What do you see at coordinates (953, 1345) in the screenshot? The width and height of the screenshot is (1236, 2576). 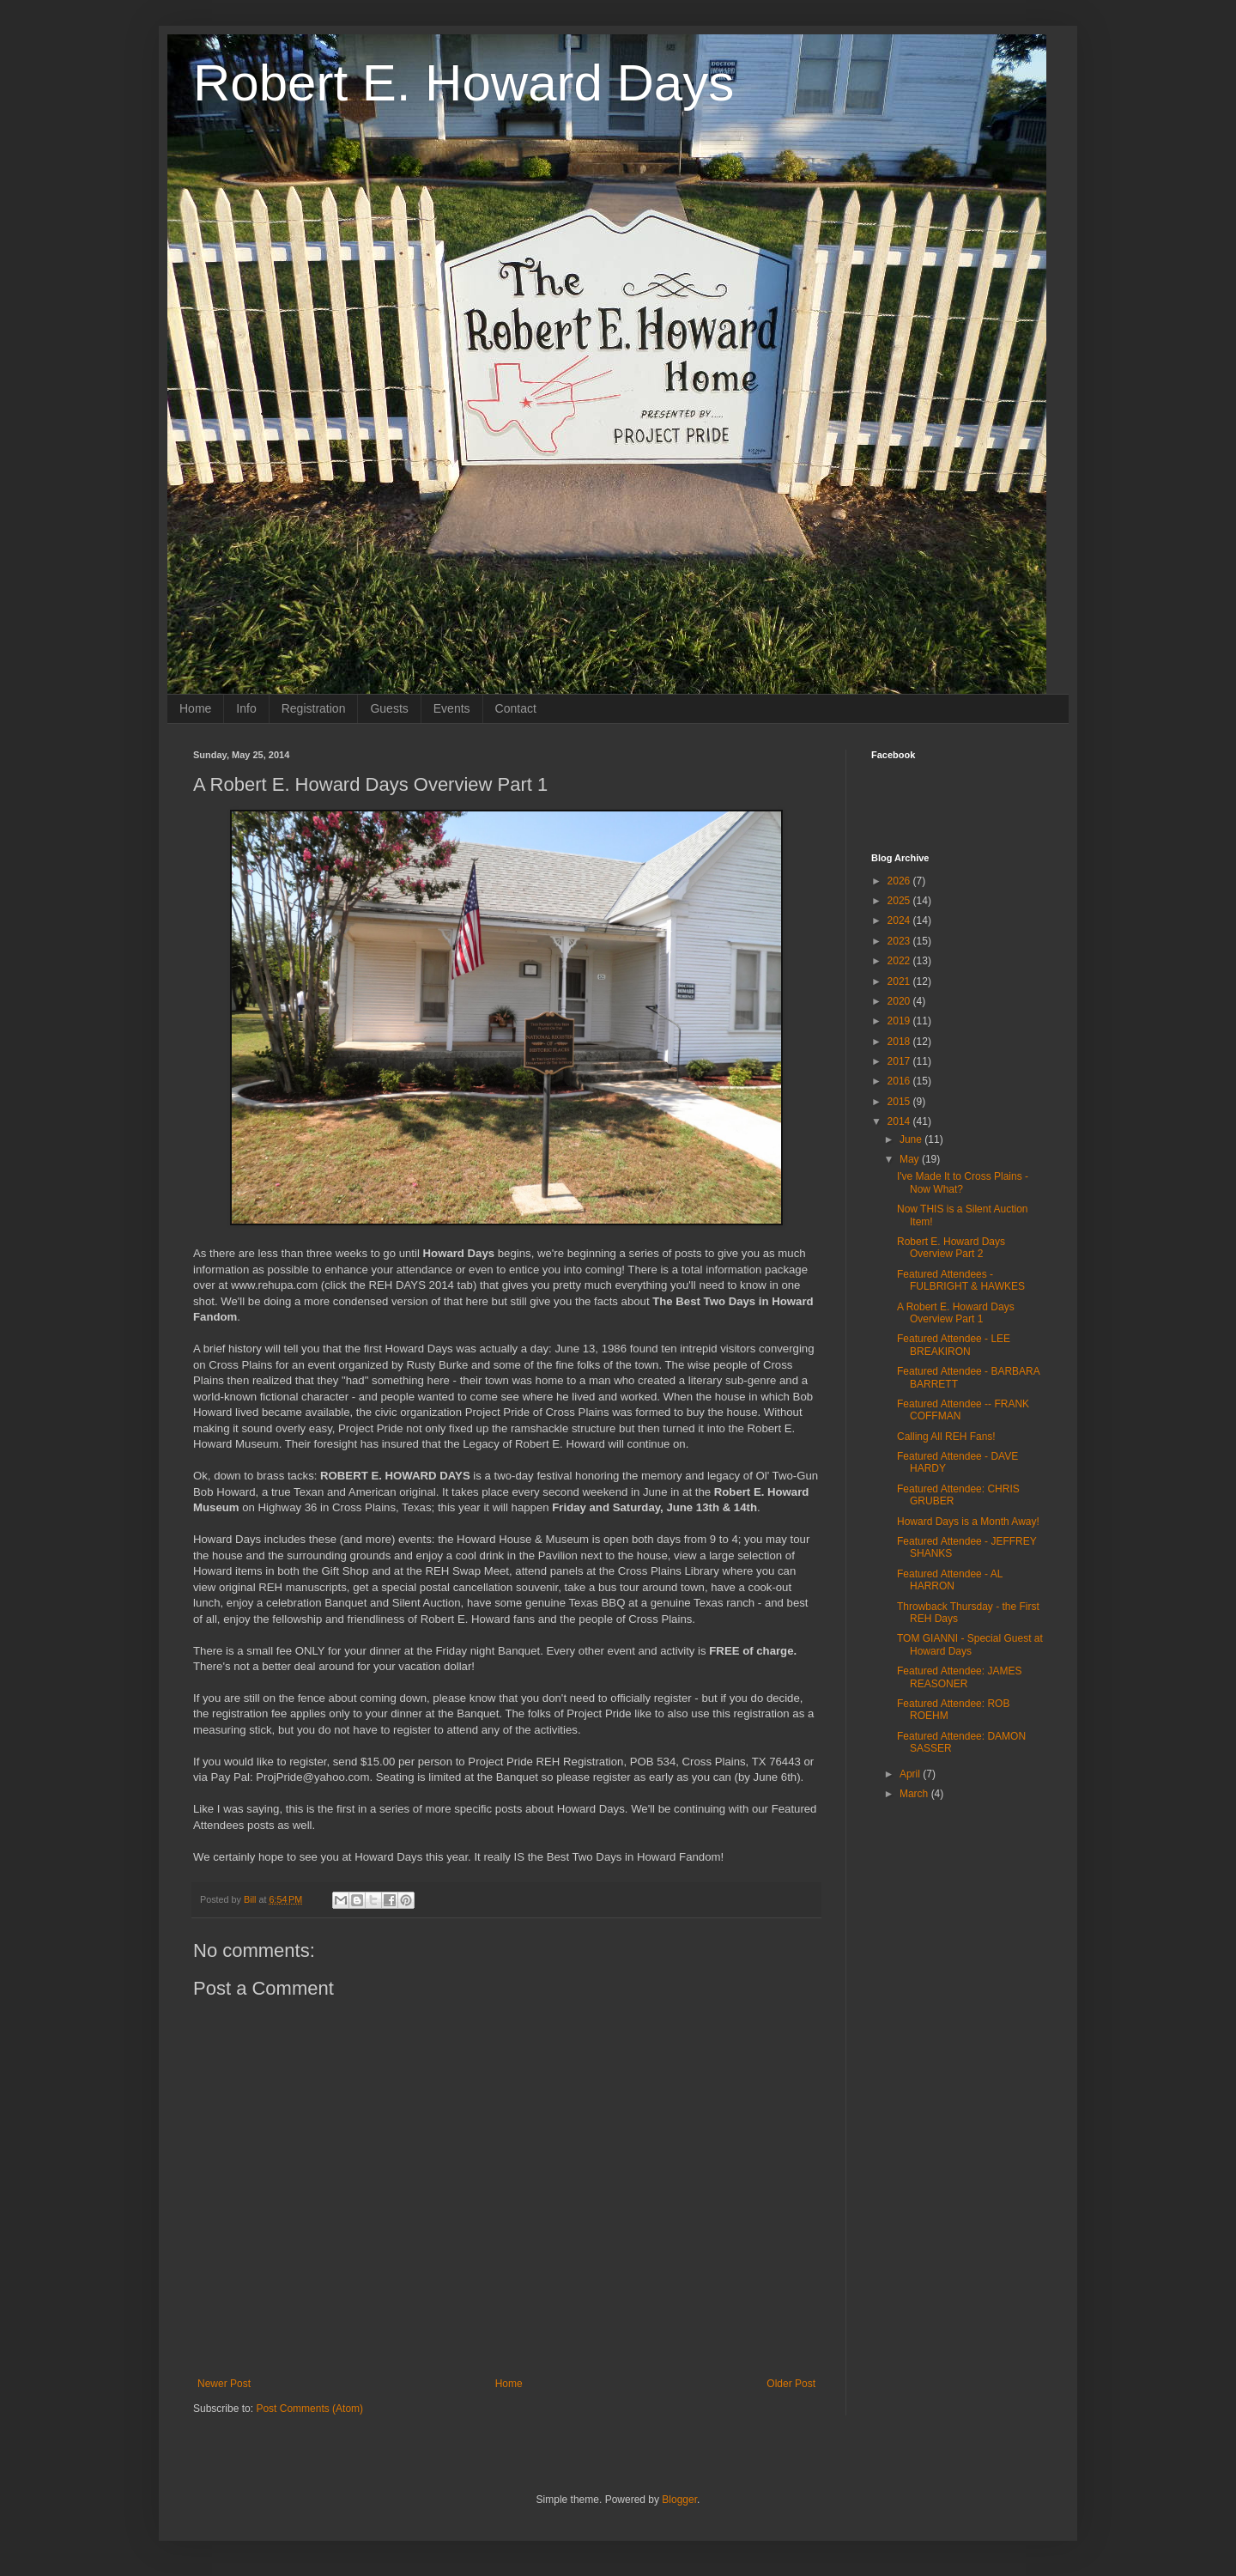 I see `Featured Attendee - LEE BREAKIRON` at bounding box center [953, 1345].